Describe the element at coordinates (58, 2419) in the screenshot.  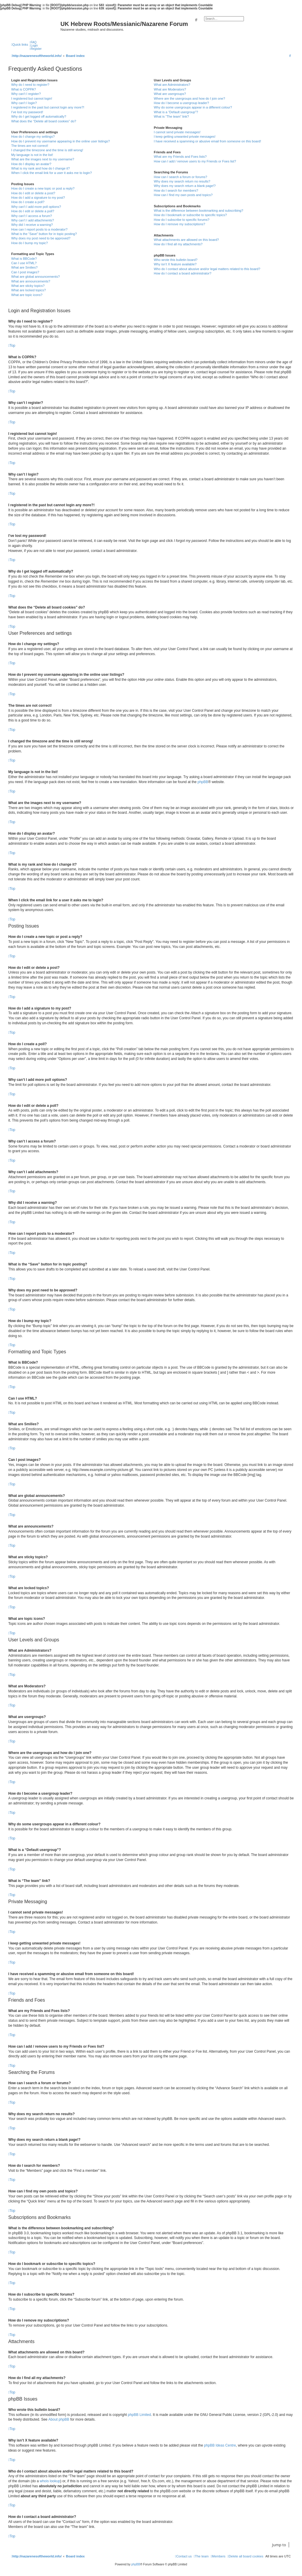
I see `About phpBB` at that location.